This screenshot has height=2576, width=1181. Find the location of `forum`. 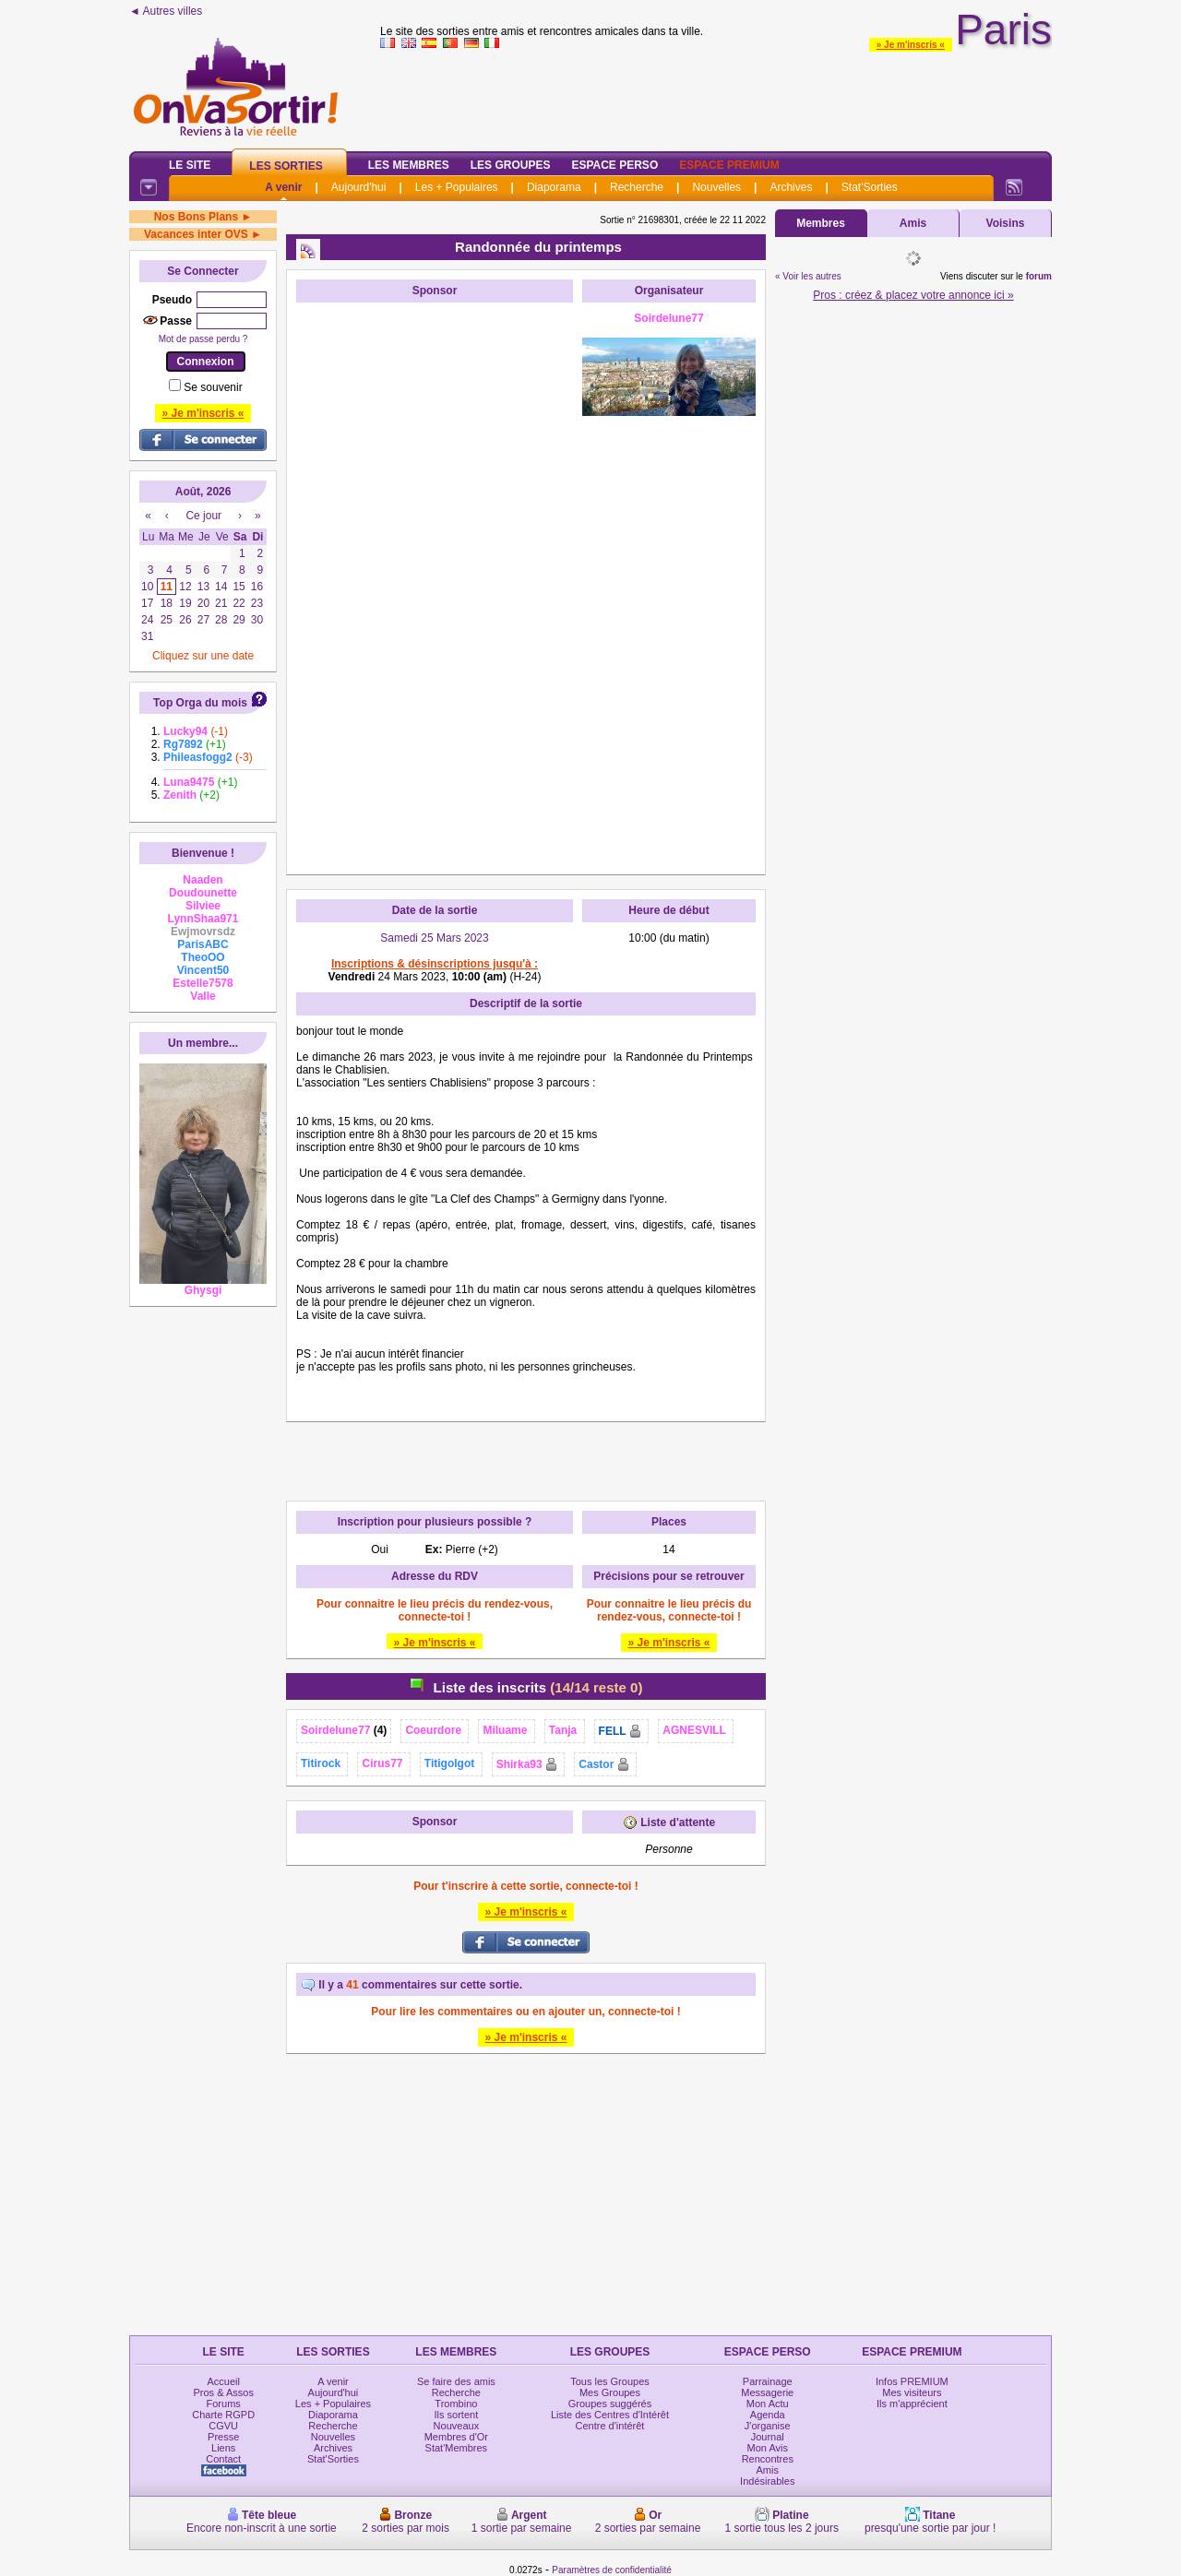

forum is located at coordinates (1039, 276).